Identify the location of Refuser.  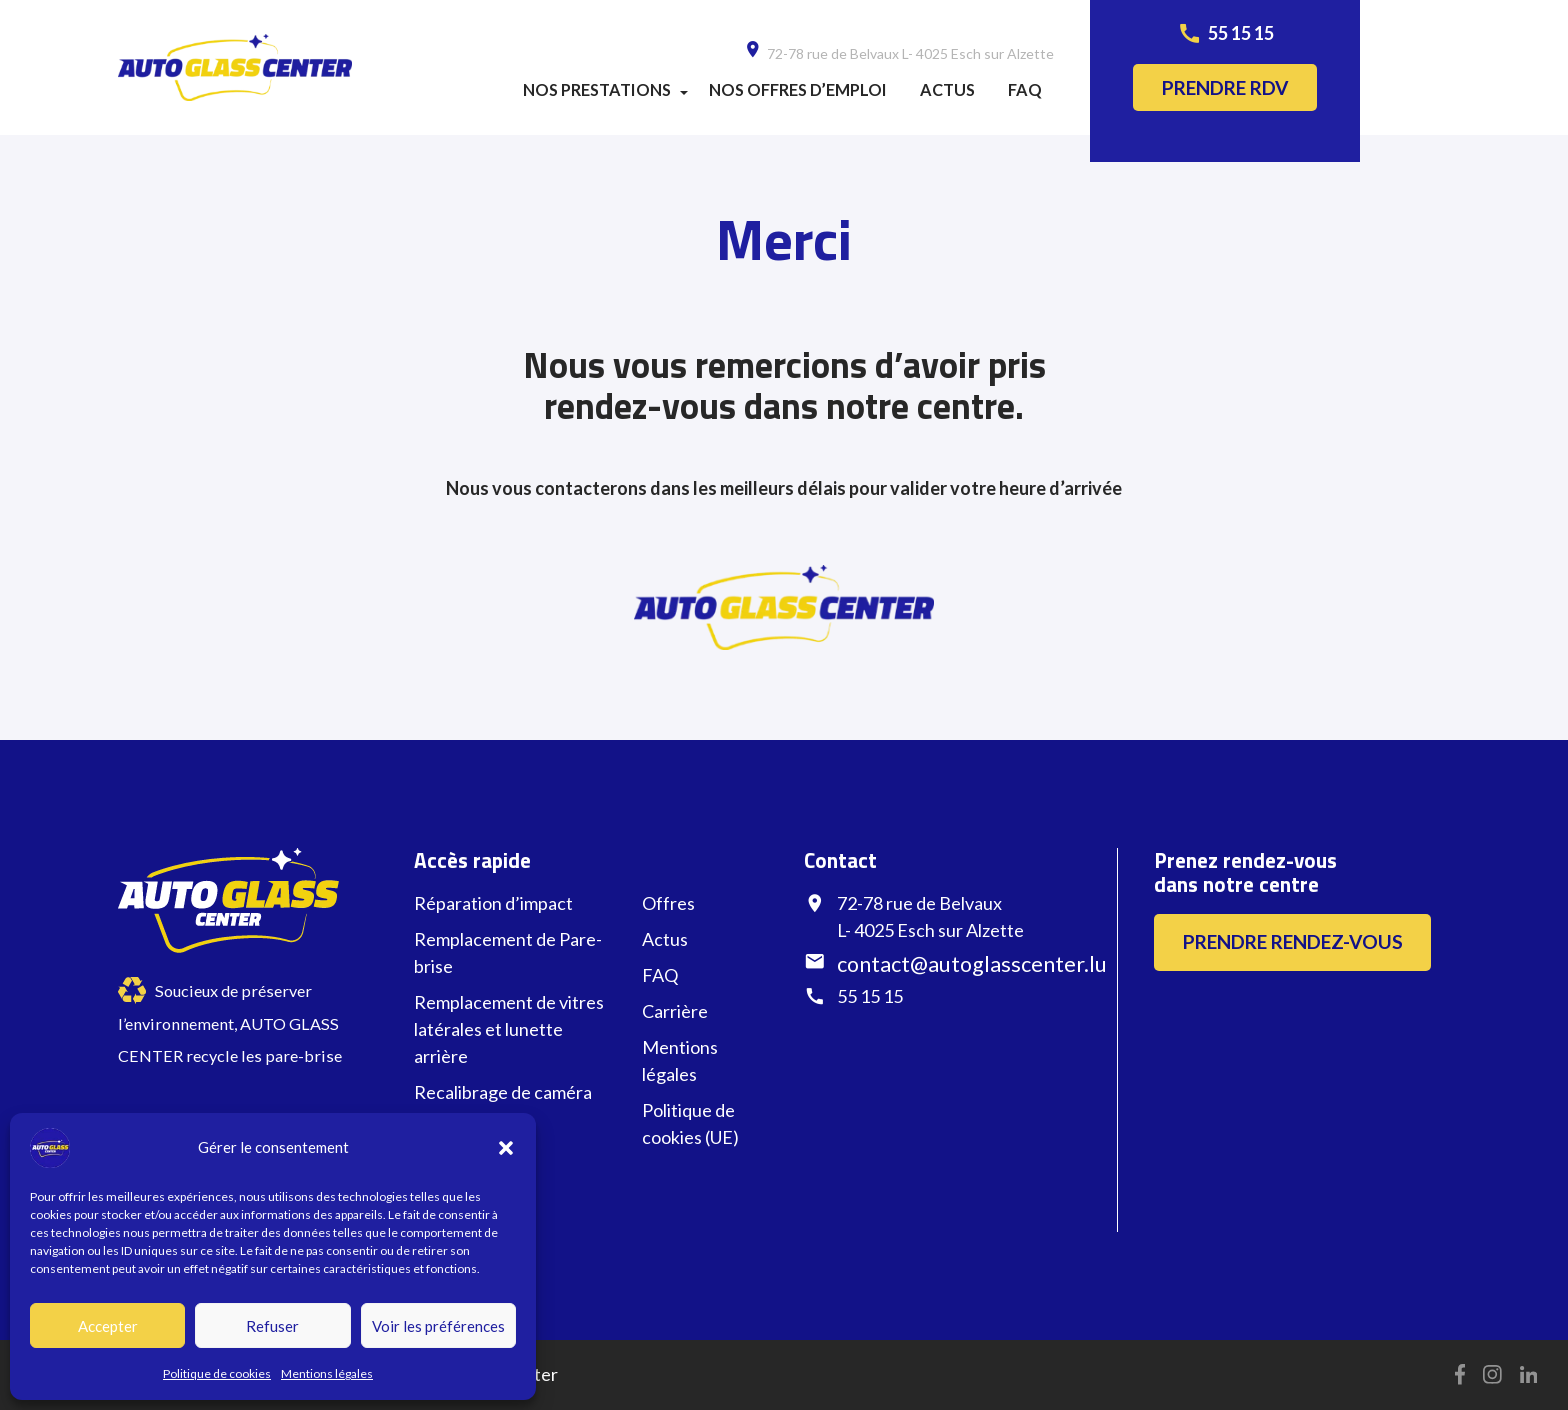
(272, 1326).